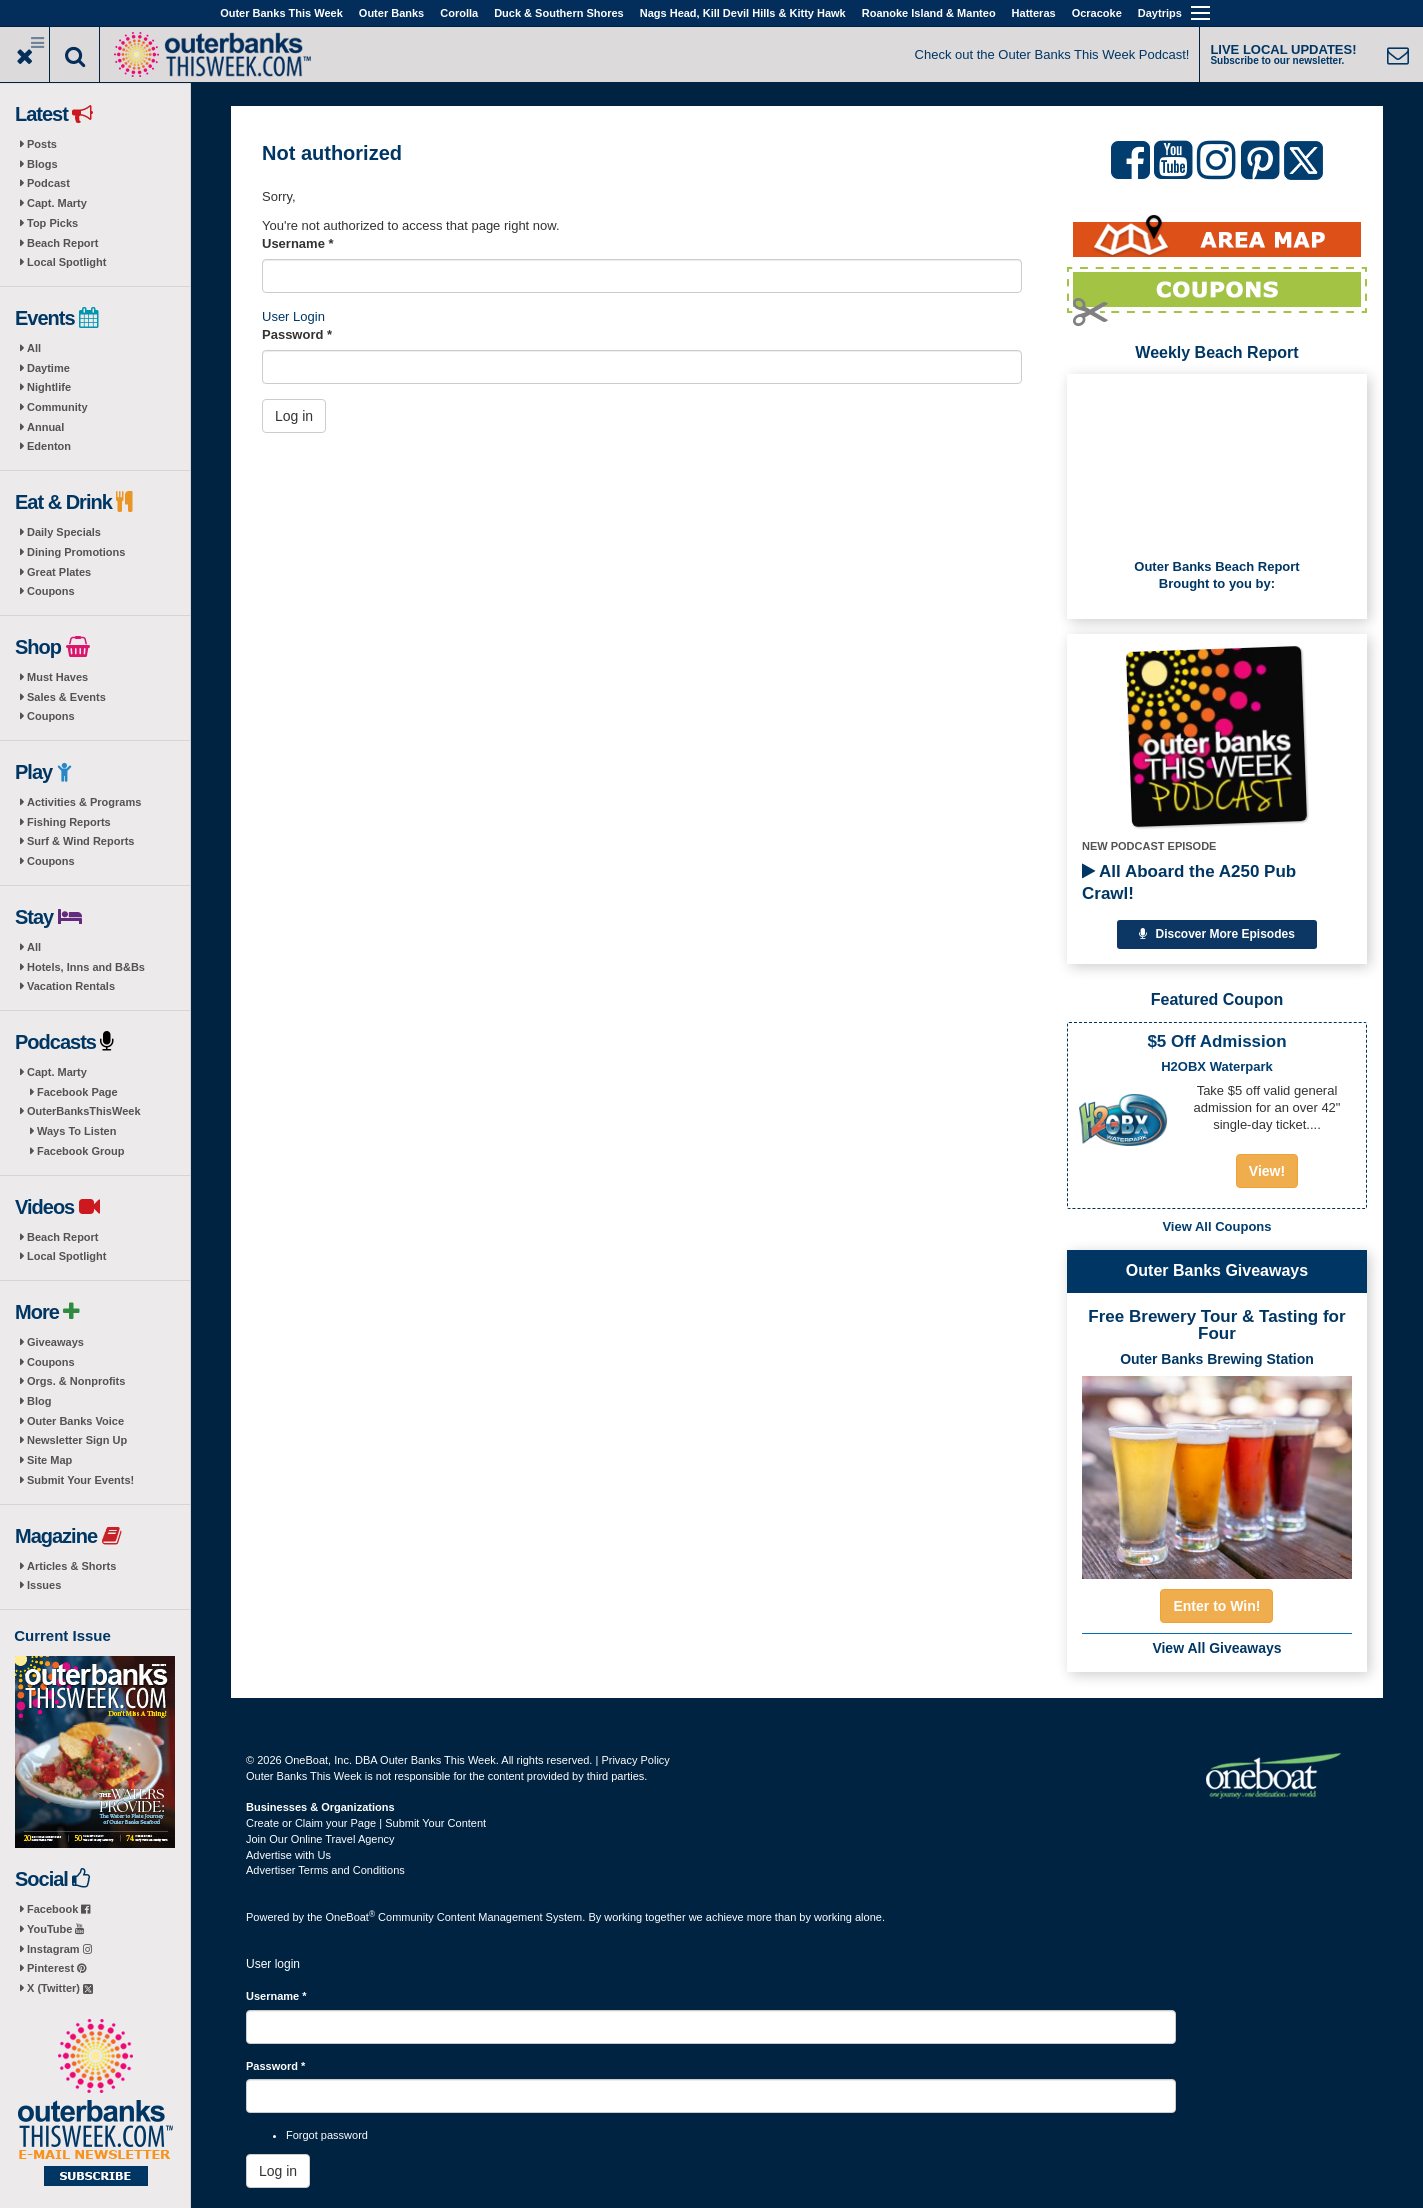 This screenshot has height=2208, width=1423. What do you see at coordinates (80, 1480) in the screenshot?
I see `Submit Your Events!` at bounding box center [80, 1480].